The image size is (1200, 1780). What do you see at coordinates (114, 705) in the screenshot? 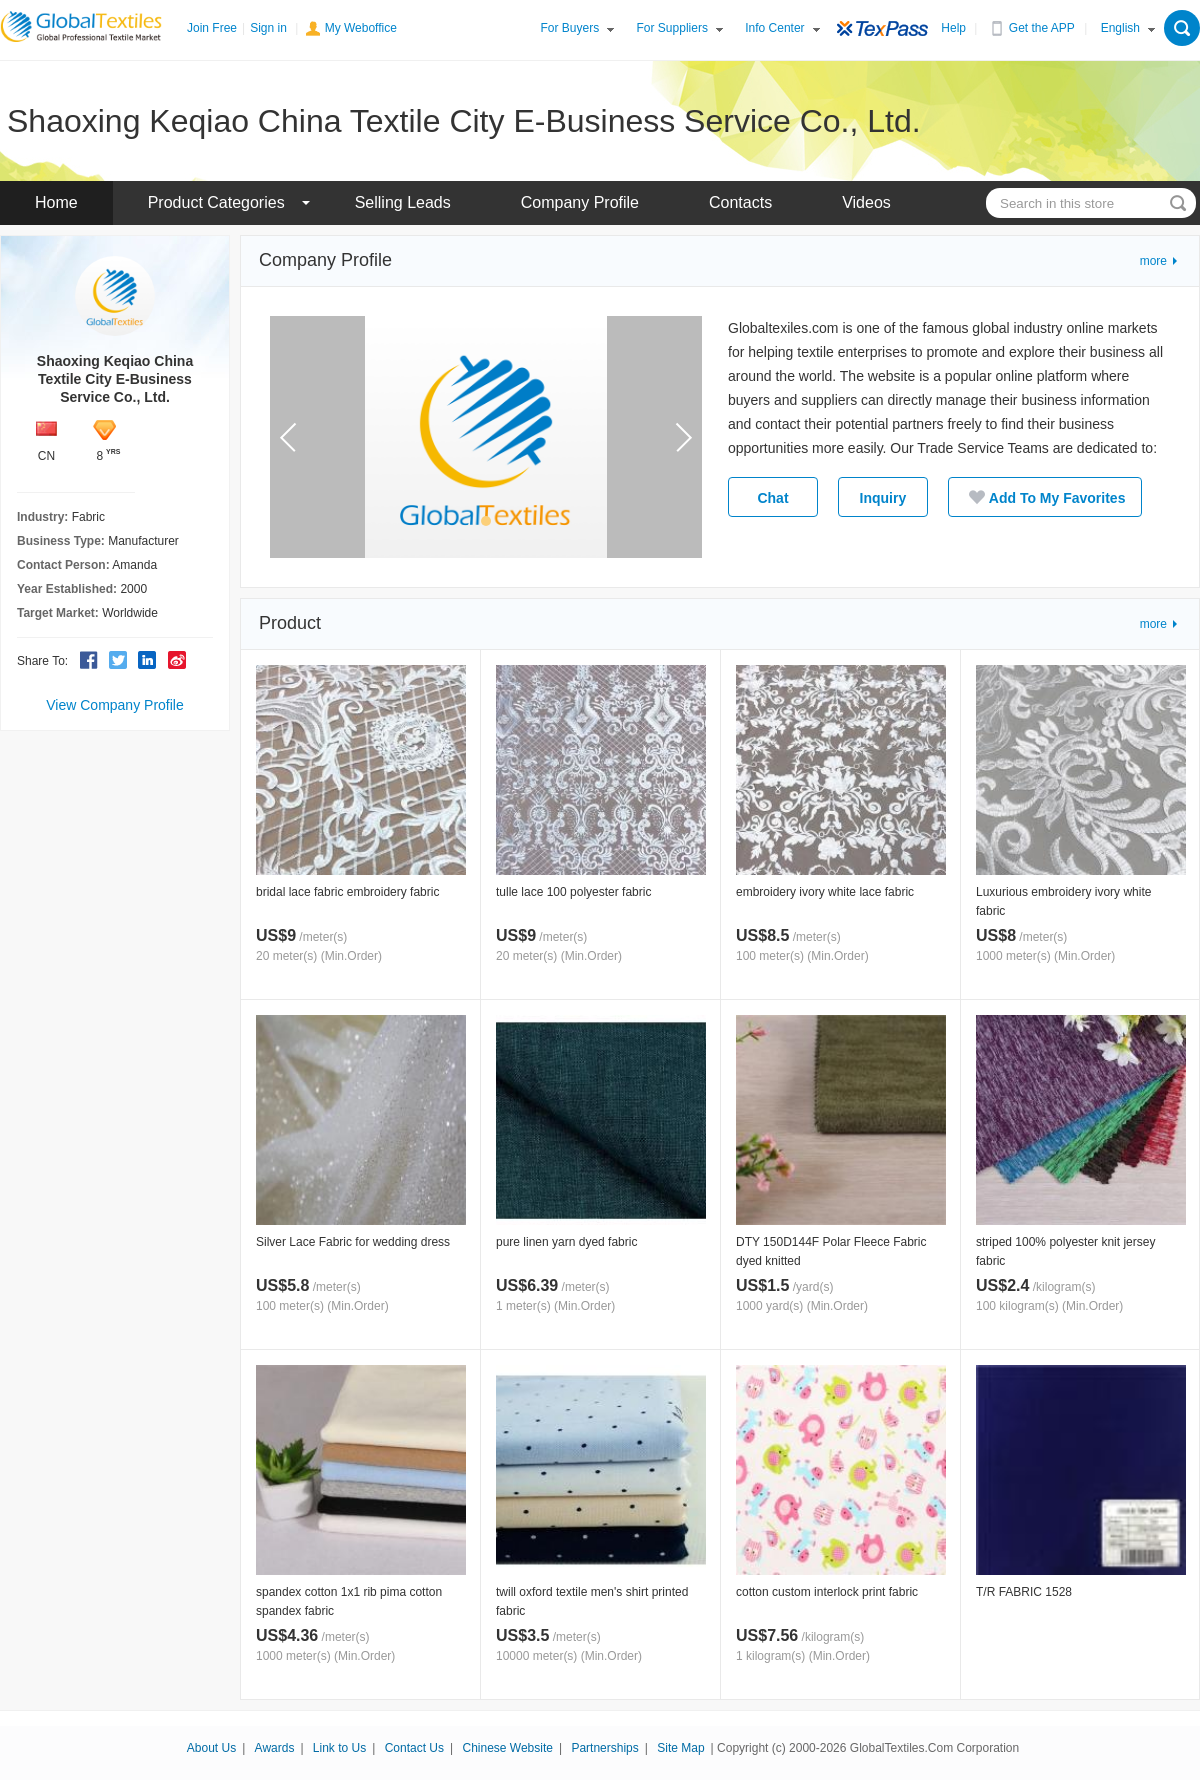
I see `View Company Profile` at bounding box center [114, 705].